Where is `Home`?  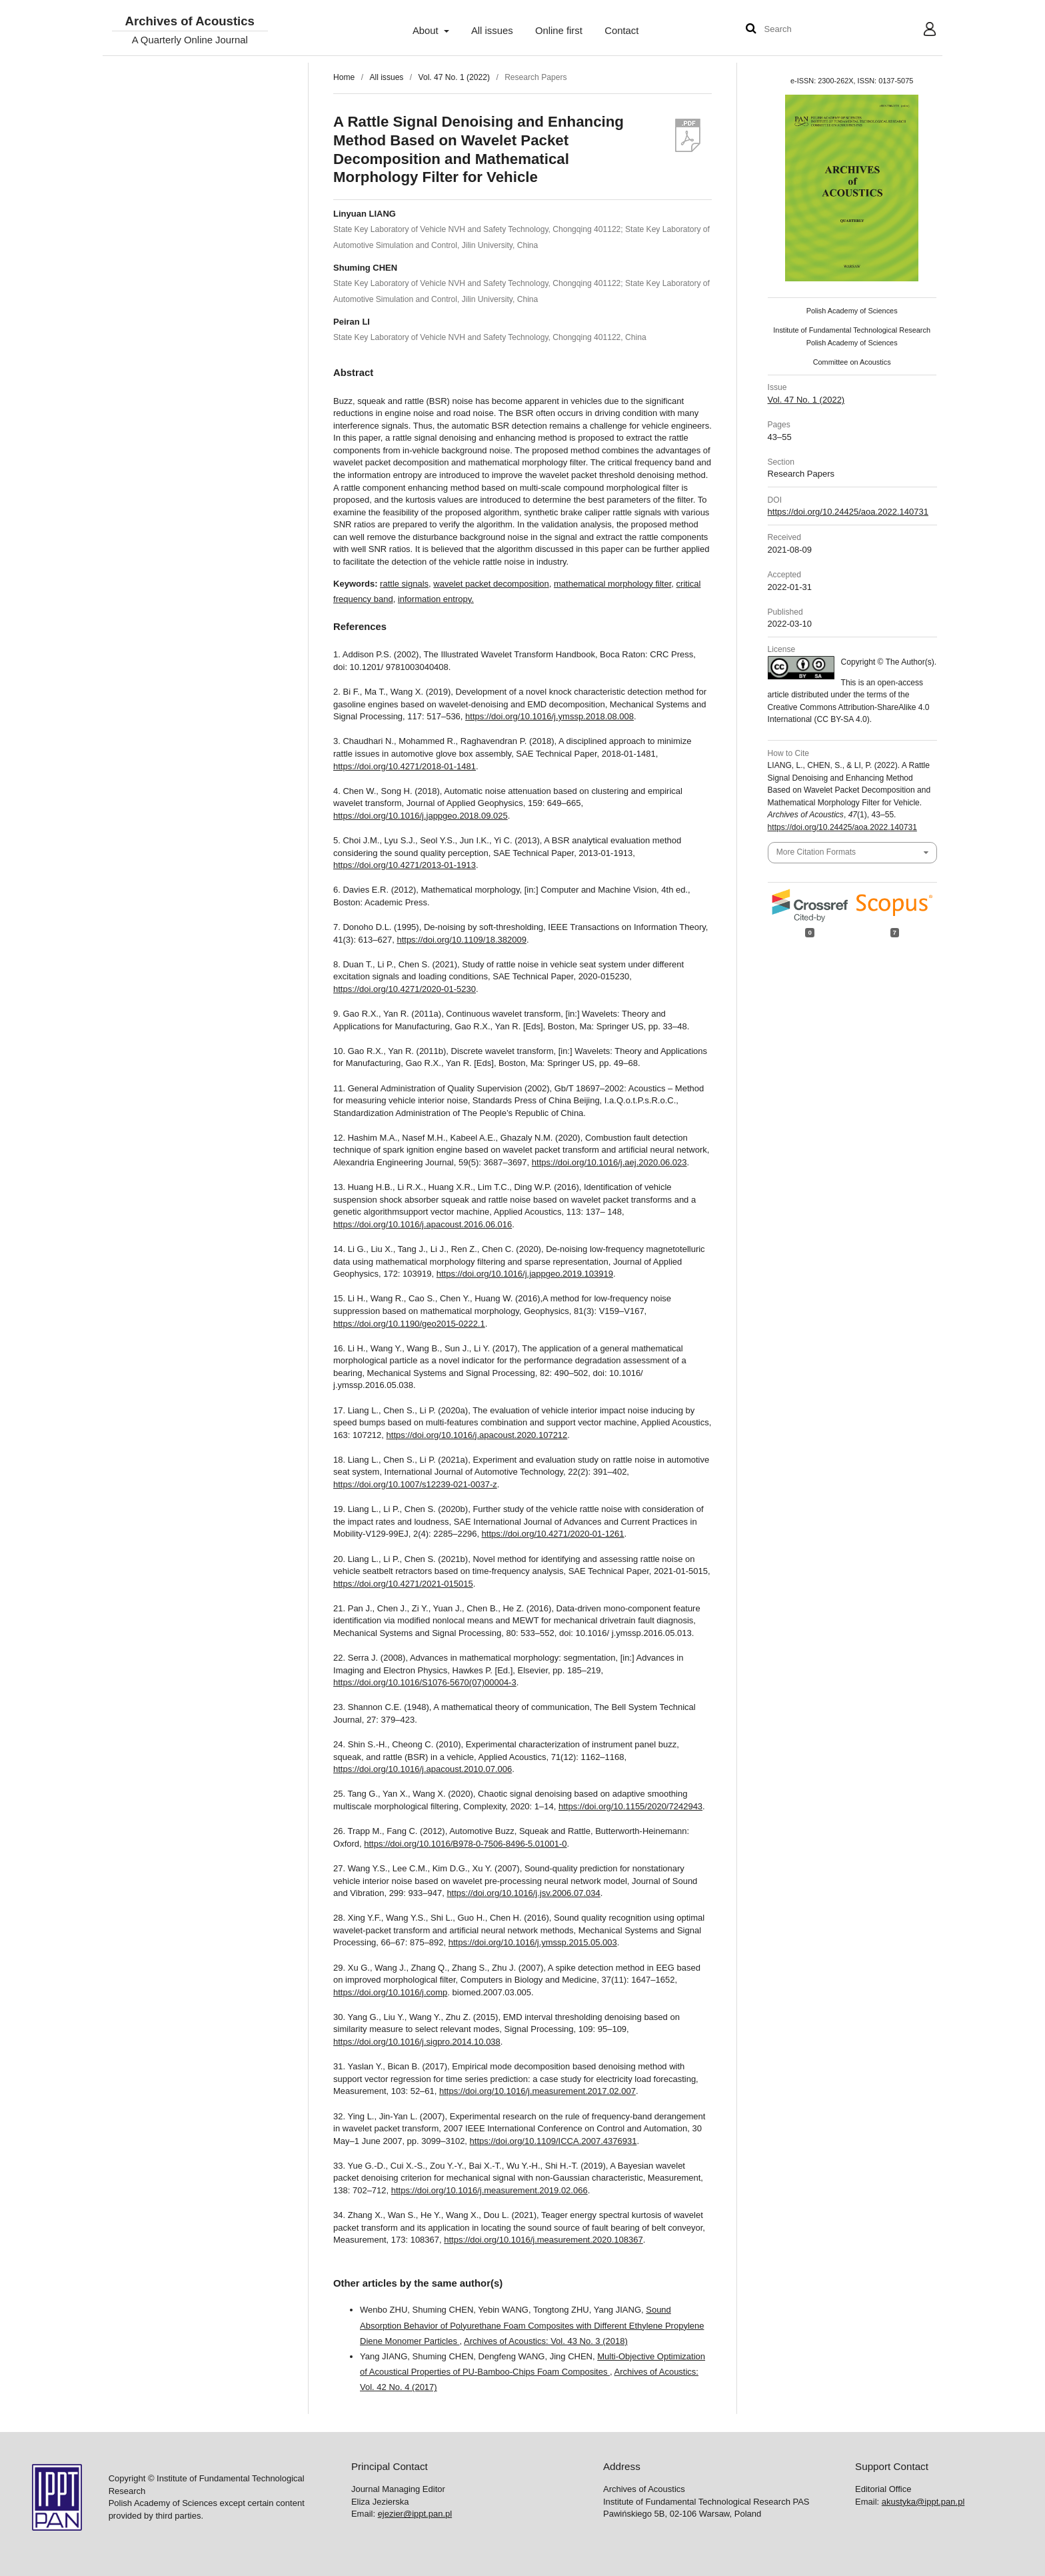
Home is located at coordinates (344, 77).